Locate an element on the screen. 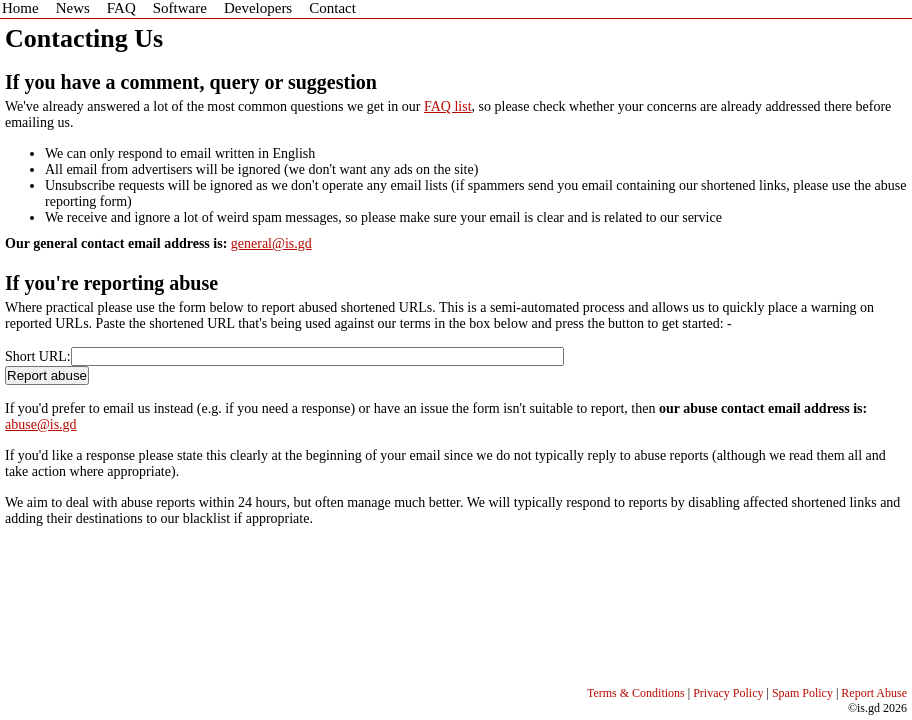 This screenshot has height=720, width=912. FAQ is located at coordinates (121, 8).